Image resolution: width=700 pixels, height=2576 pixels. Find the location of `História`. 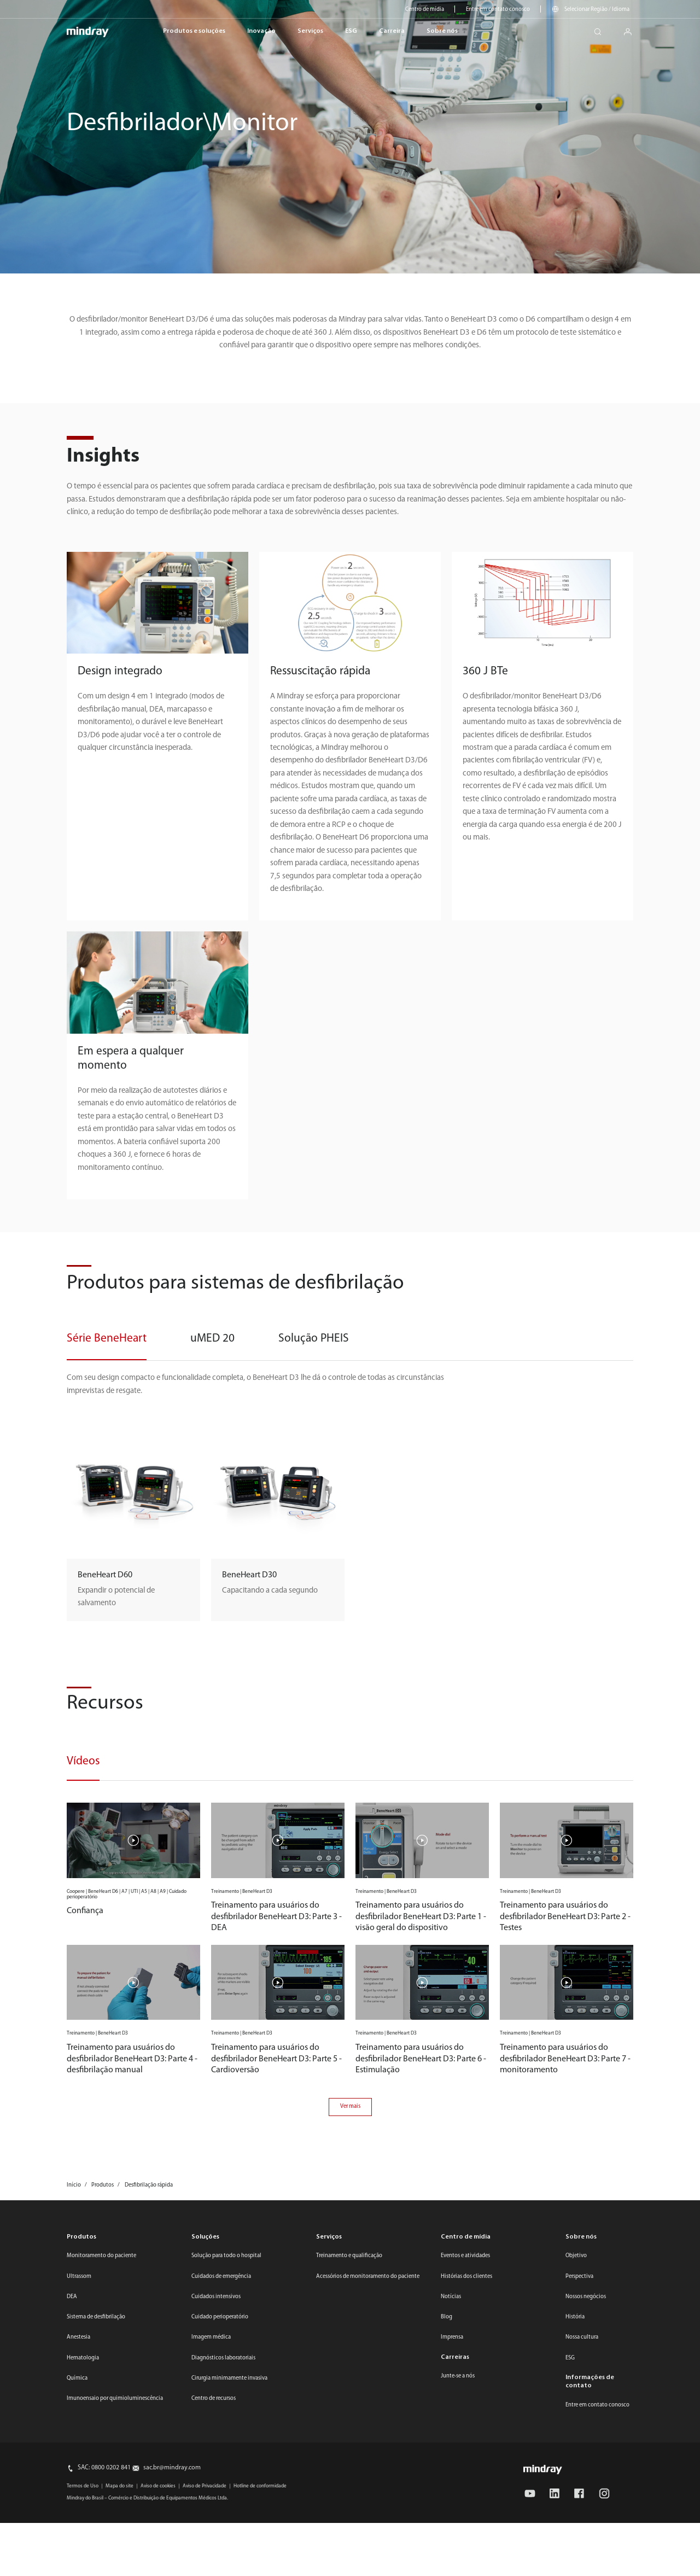

História is located at coordinates (575, 2317).